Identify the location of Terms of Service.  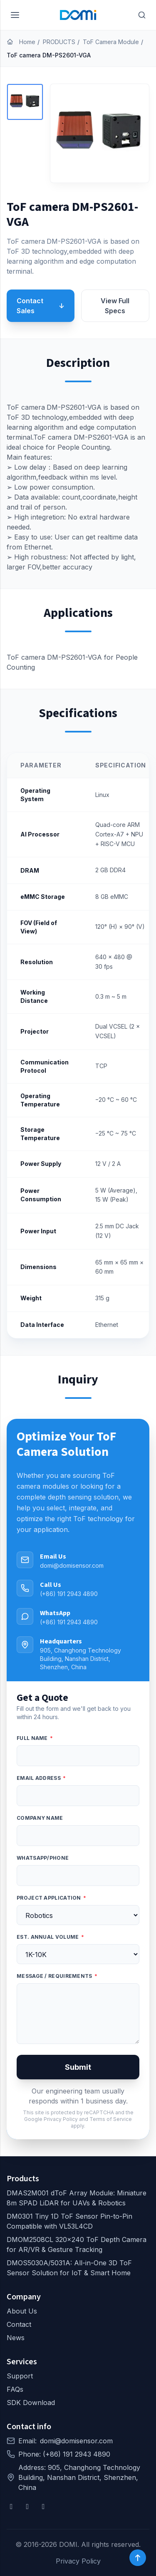
(110, 2119).